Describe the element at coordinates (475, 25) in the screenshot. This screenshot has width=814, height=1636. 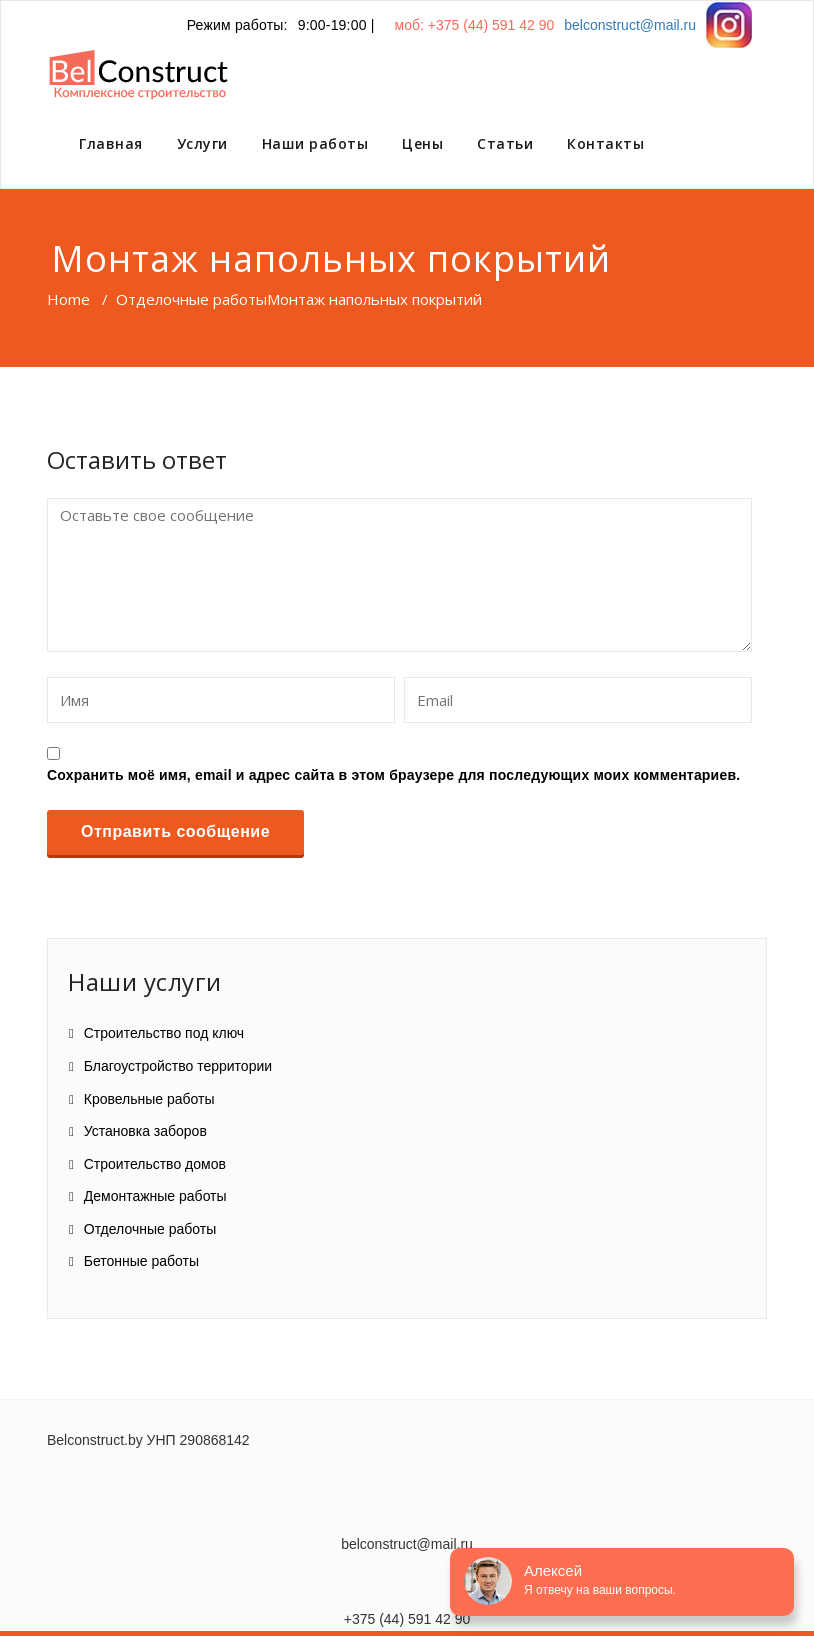
I see `моб: +375 (44) 591 42 90` at that location.